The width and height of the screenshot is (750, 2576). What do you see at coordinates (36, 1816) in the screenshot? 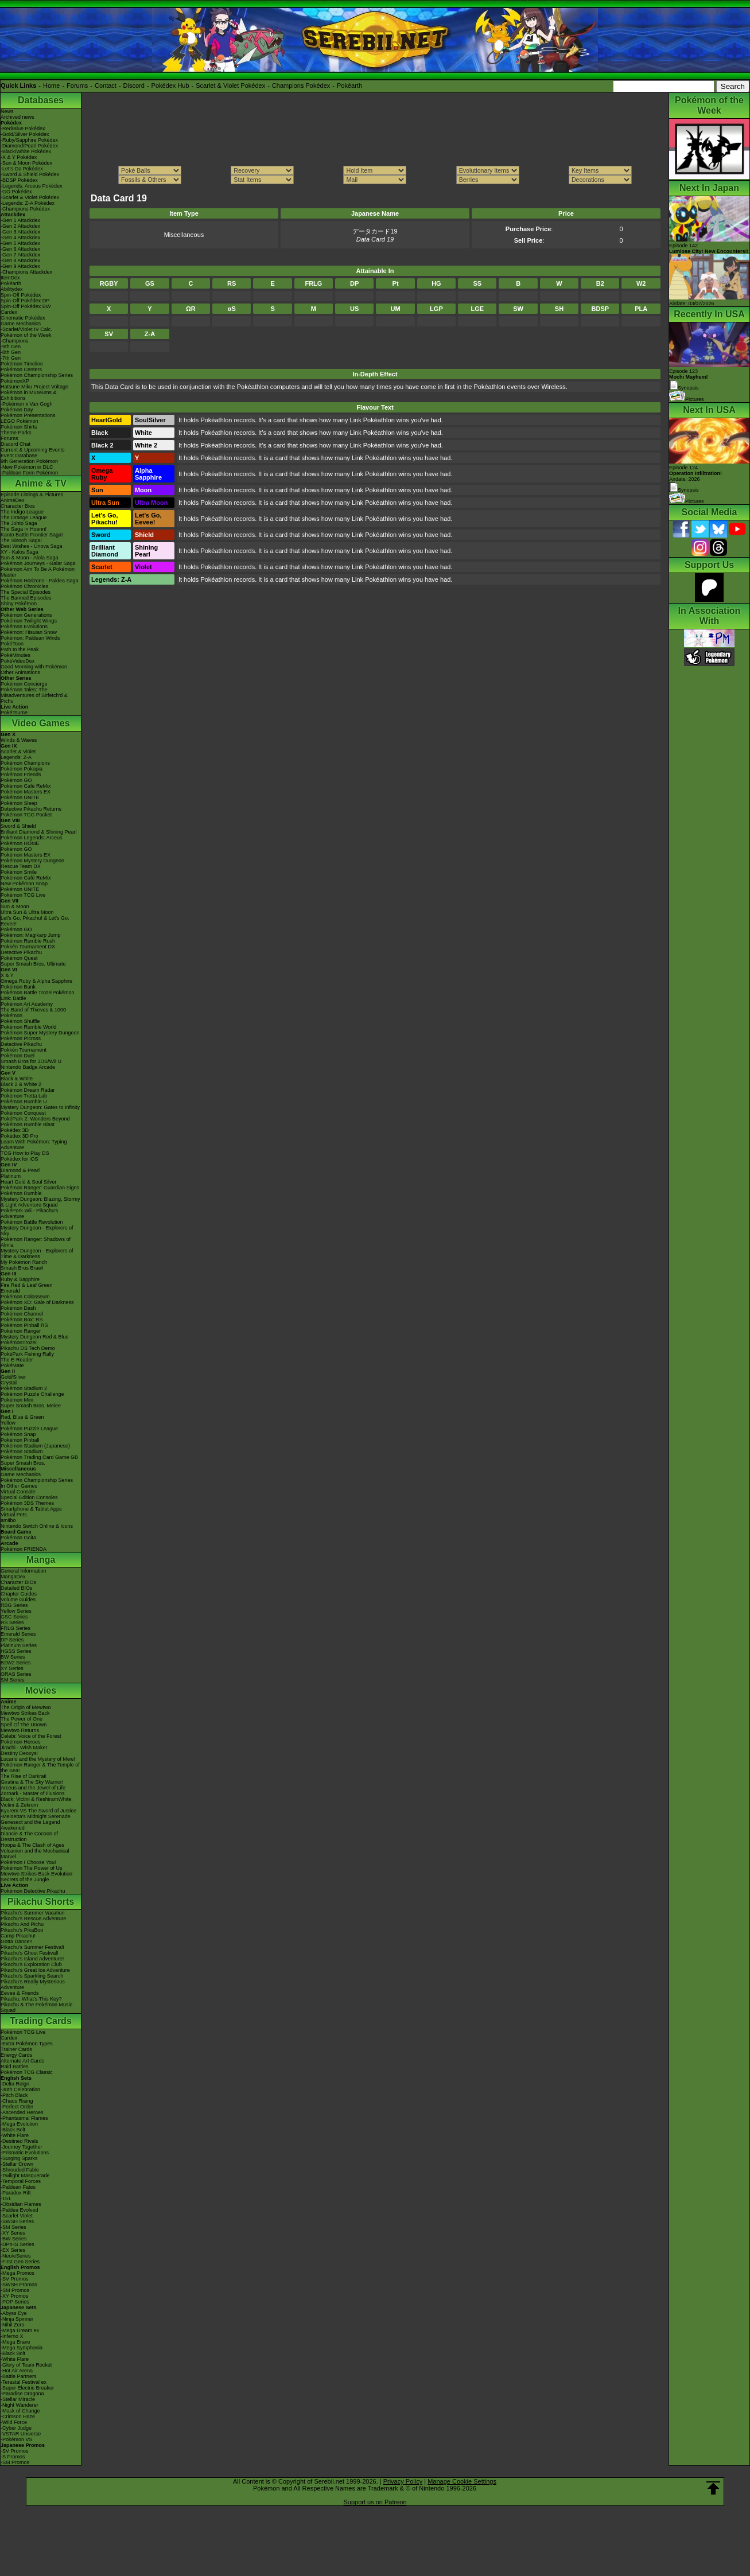
I see `-Meloetta's Midnight Serenade` at bounding box center [36, 1816].